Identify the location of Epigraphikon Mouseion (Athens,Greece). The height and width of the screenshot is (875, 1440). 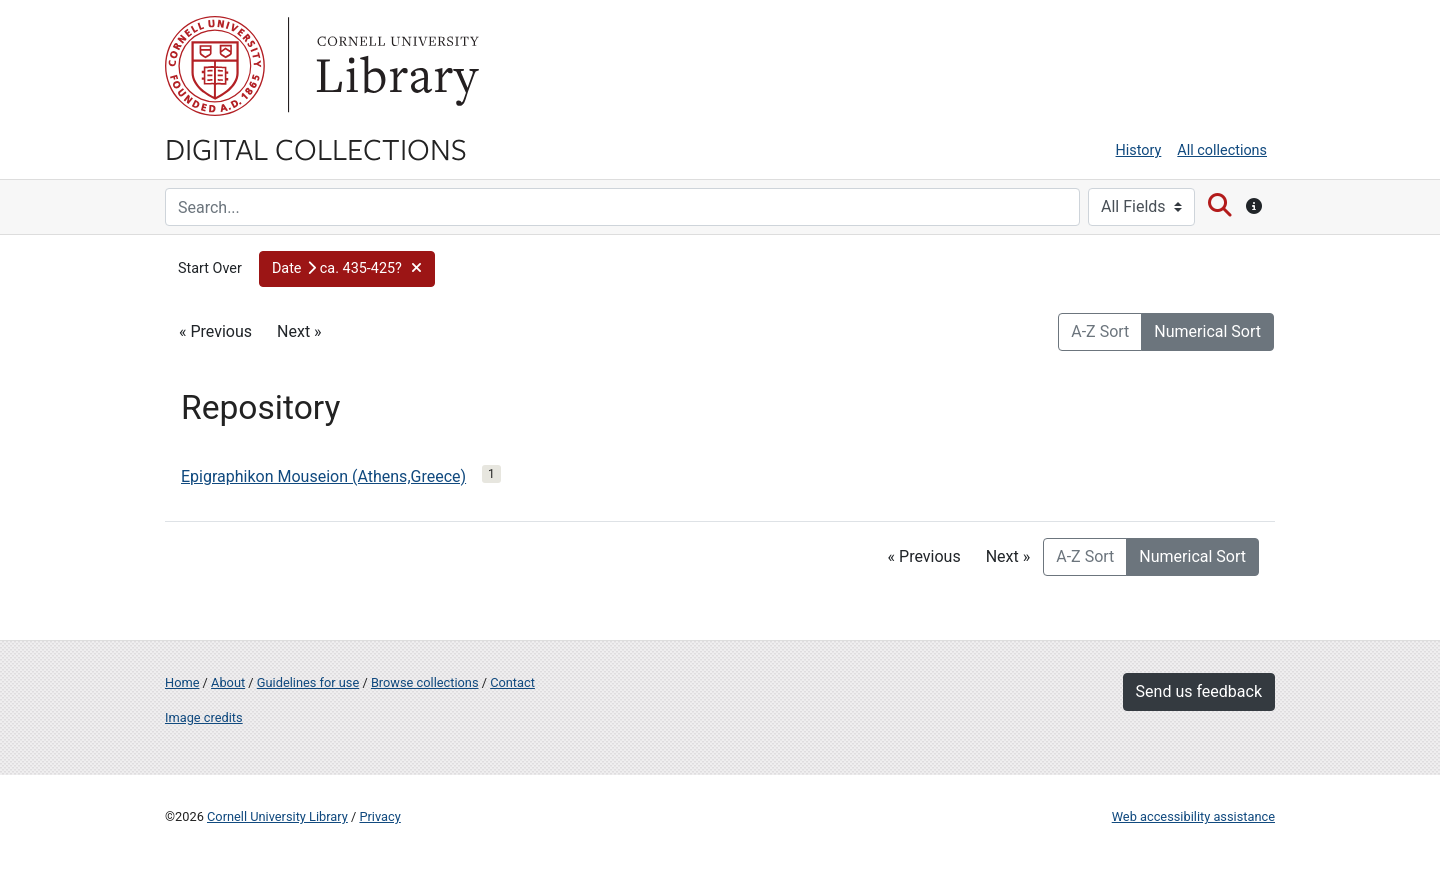
(323, 476).